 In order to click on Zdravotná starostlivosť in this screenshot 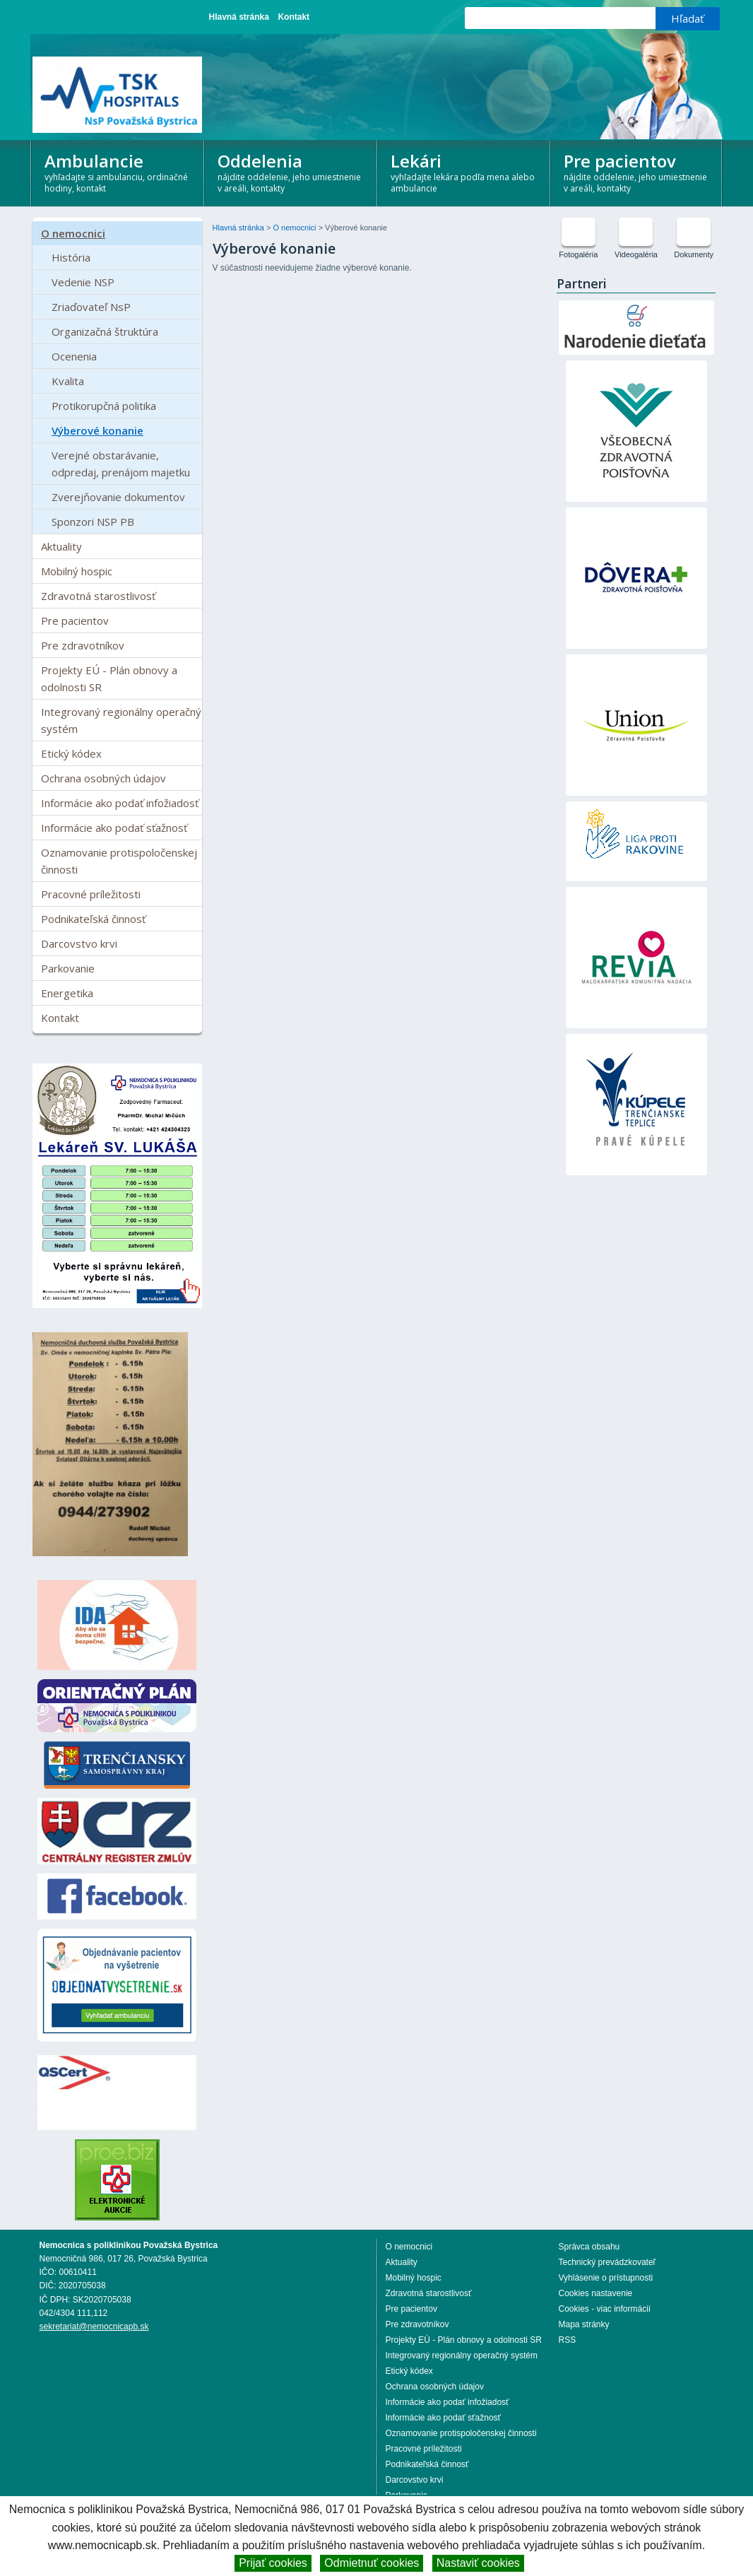, I will do `click(98, 596)`.